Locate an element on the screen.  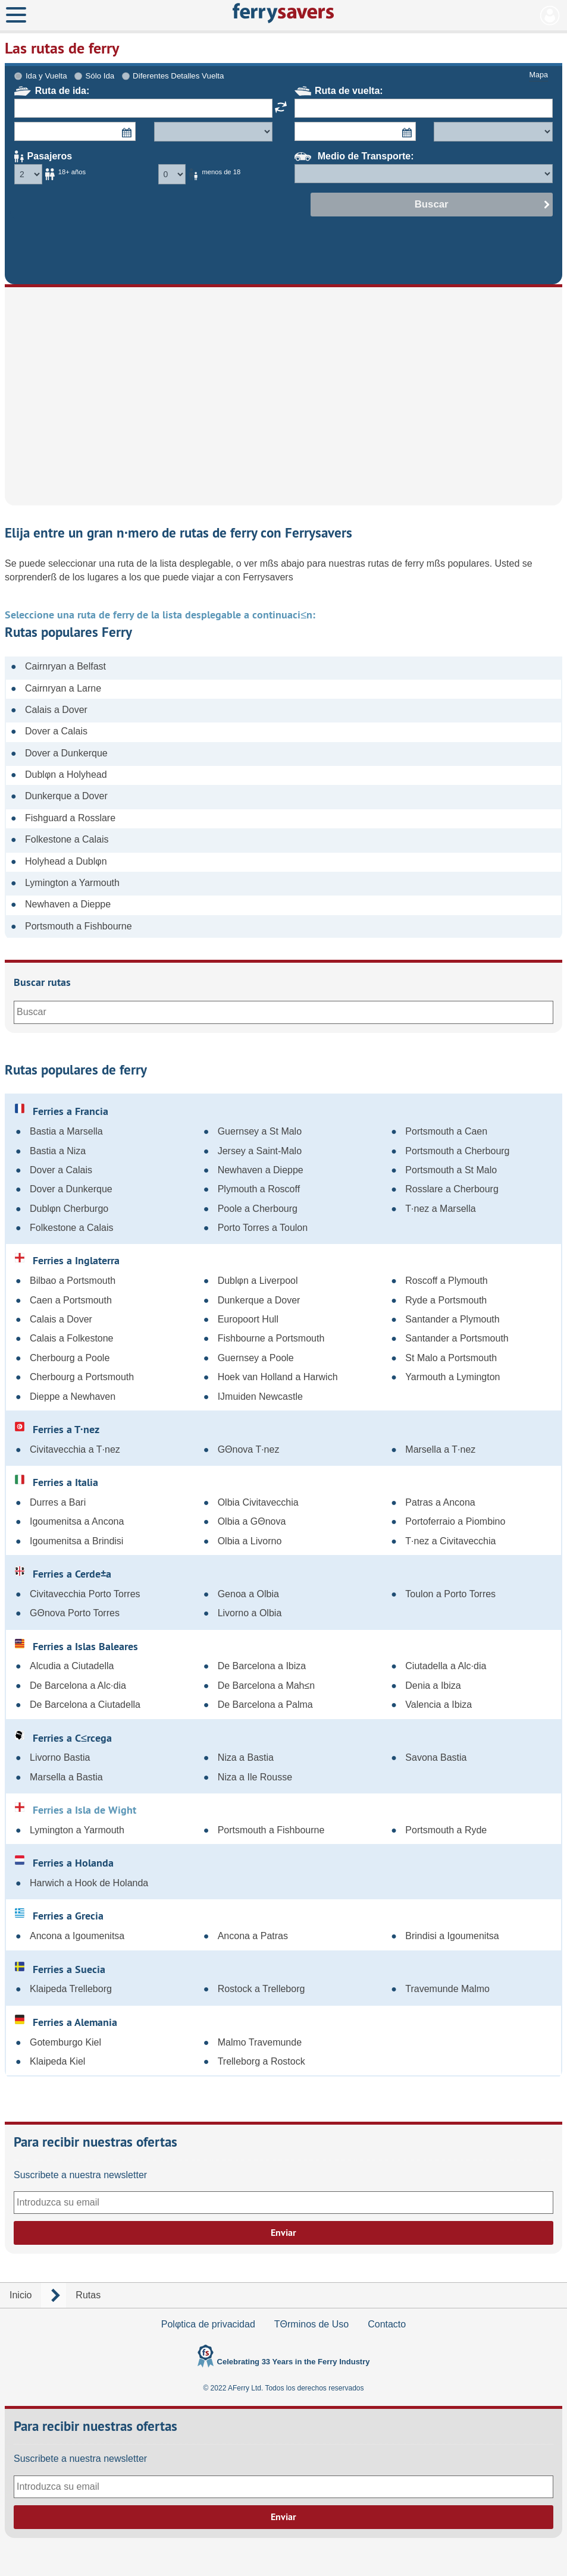
Durres a Bari is located at coordinates (58, 1502).